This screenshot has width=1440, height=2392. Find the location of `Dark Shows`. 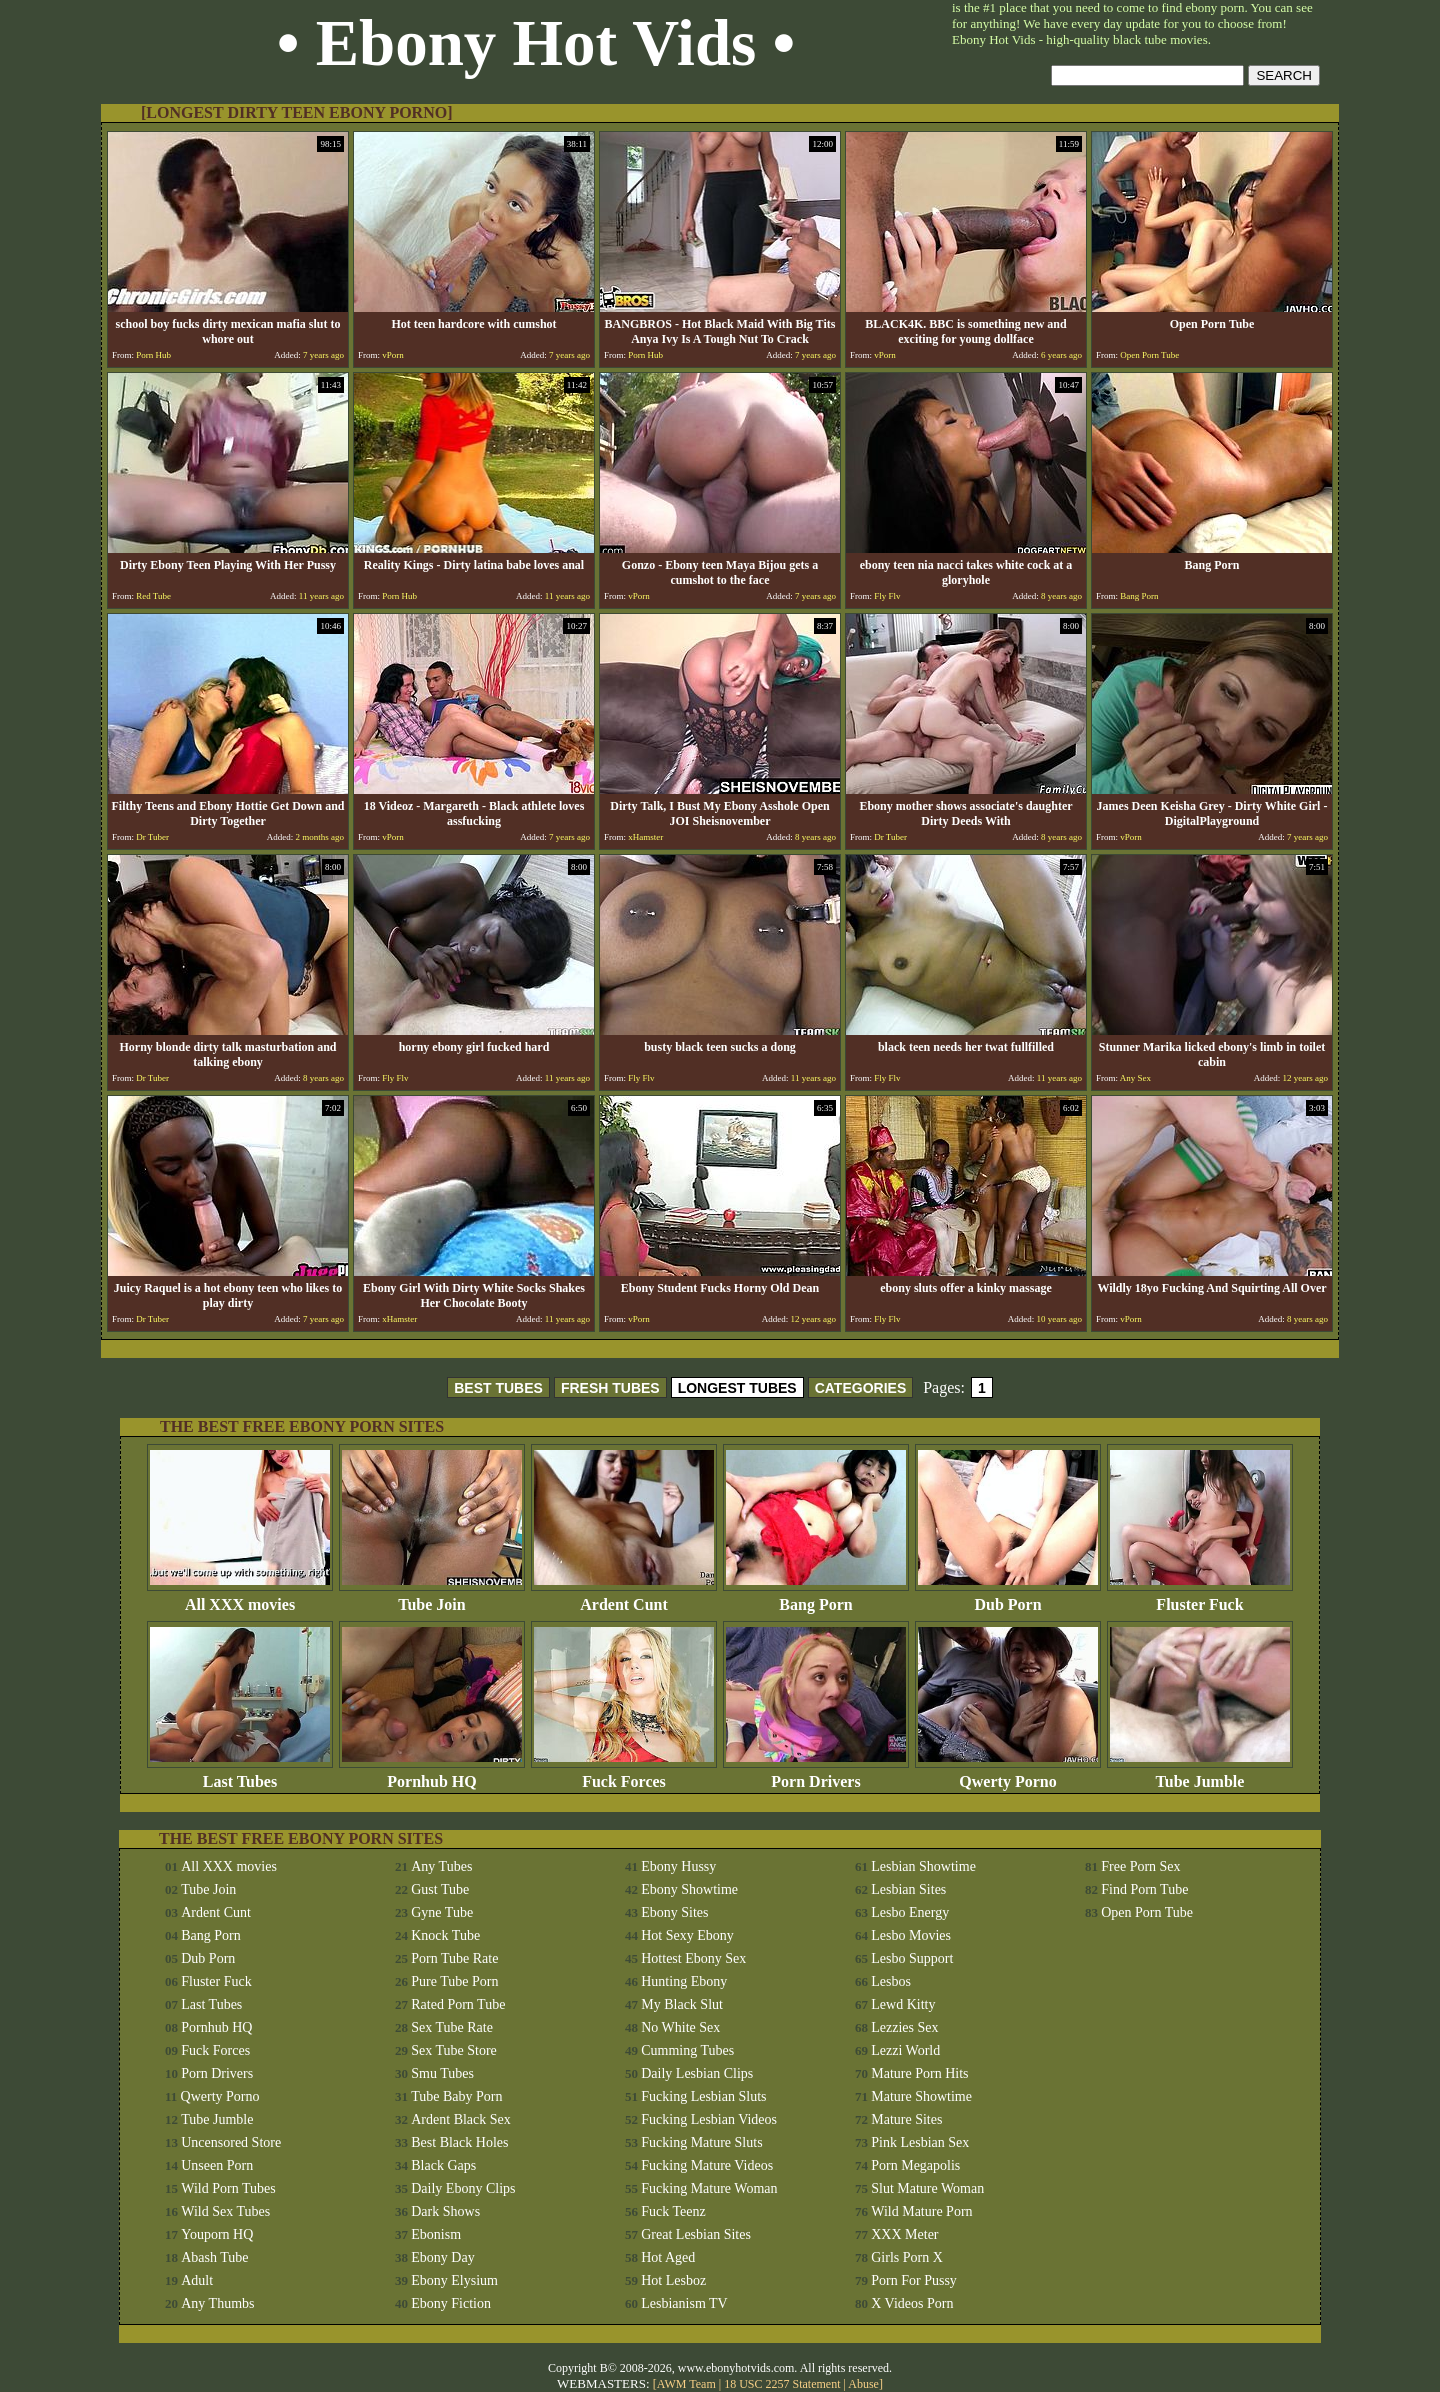

Dark Shows is located at coordinates (445, 2211).